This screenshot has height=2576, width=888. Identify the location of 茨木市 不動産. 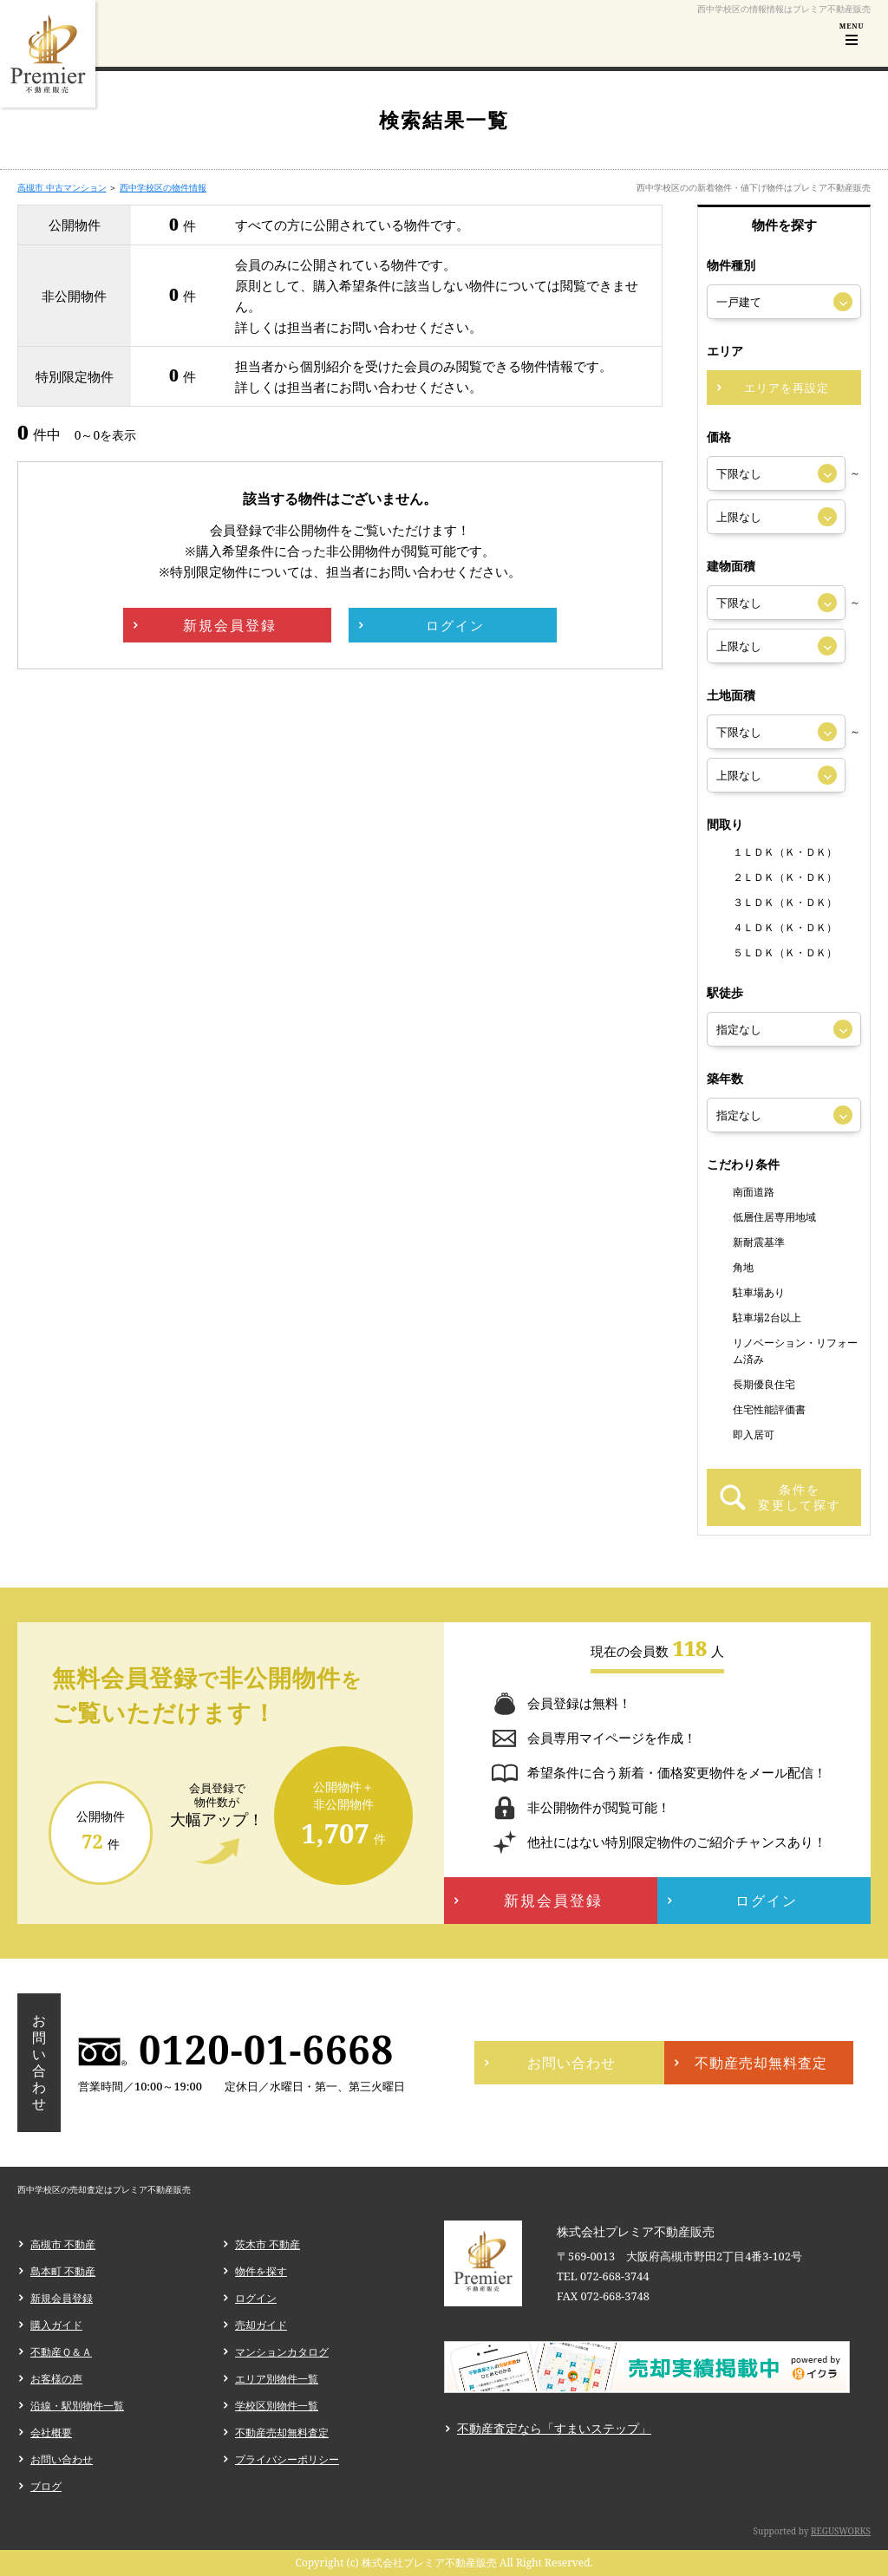
(267, 2244).